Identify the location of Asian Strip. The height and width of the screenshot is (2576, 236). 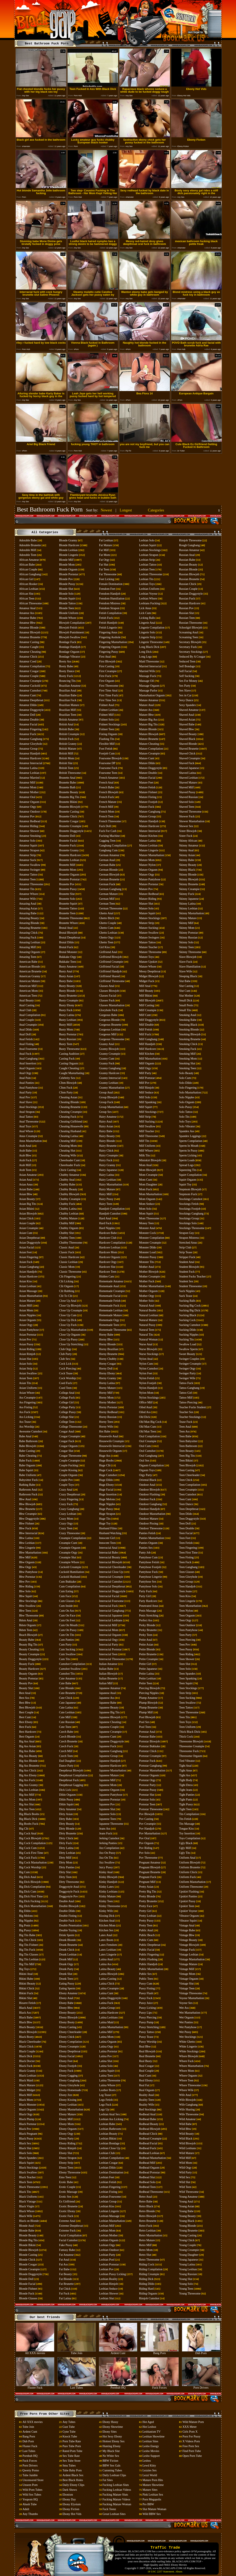
(25, 1368).